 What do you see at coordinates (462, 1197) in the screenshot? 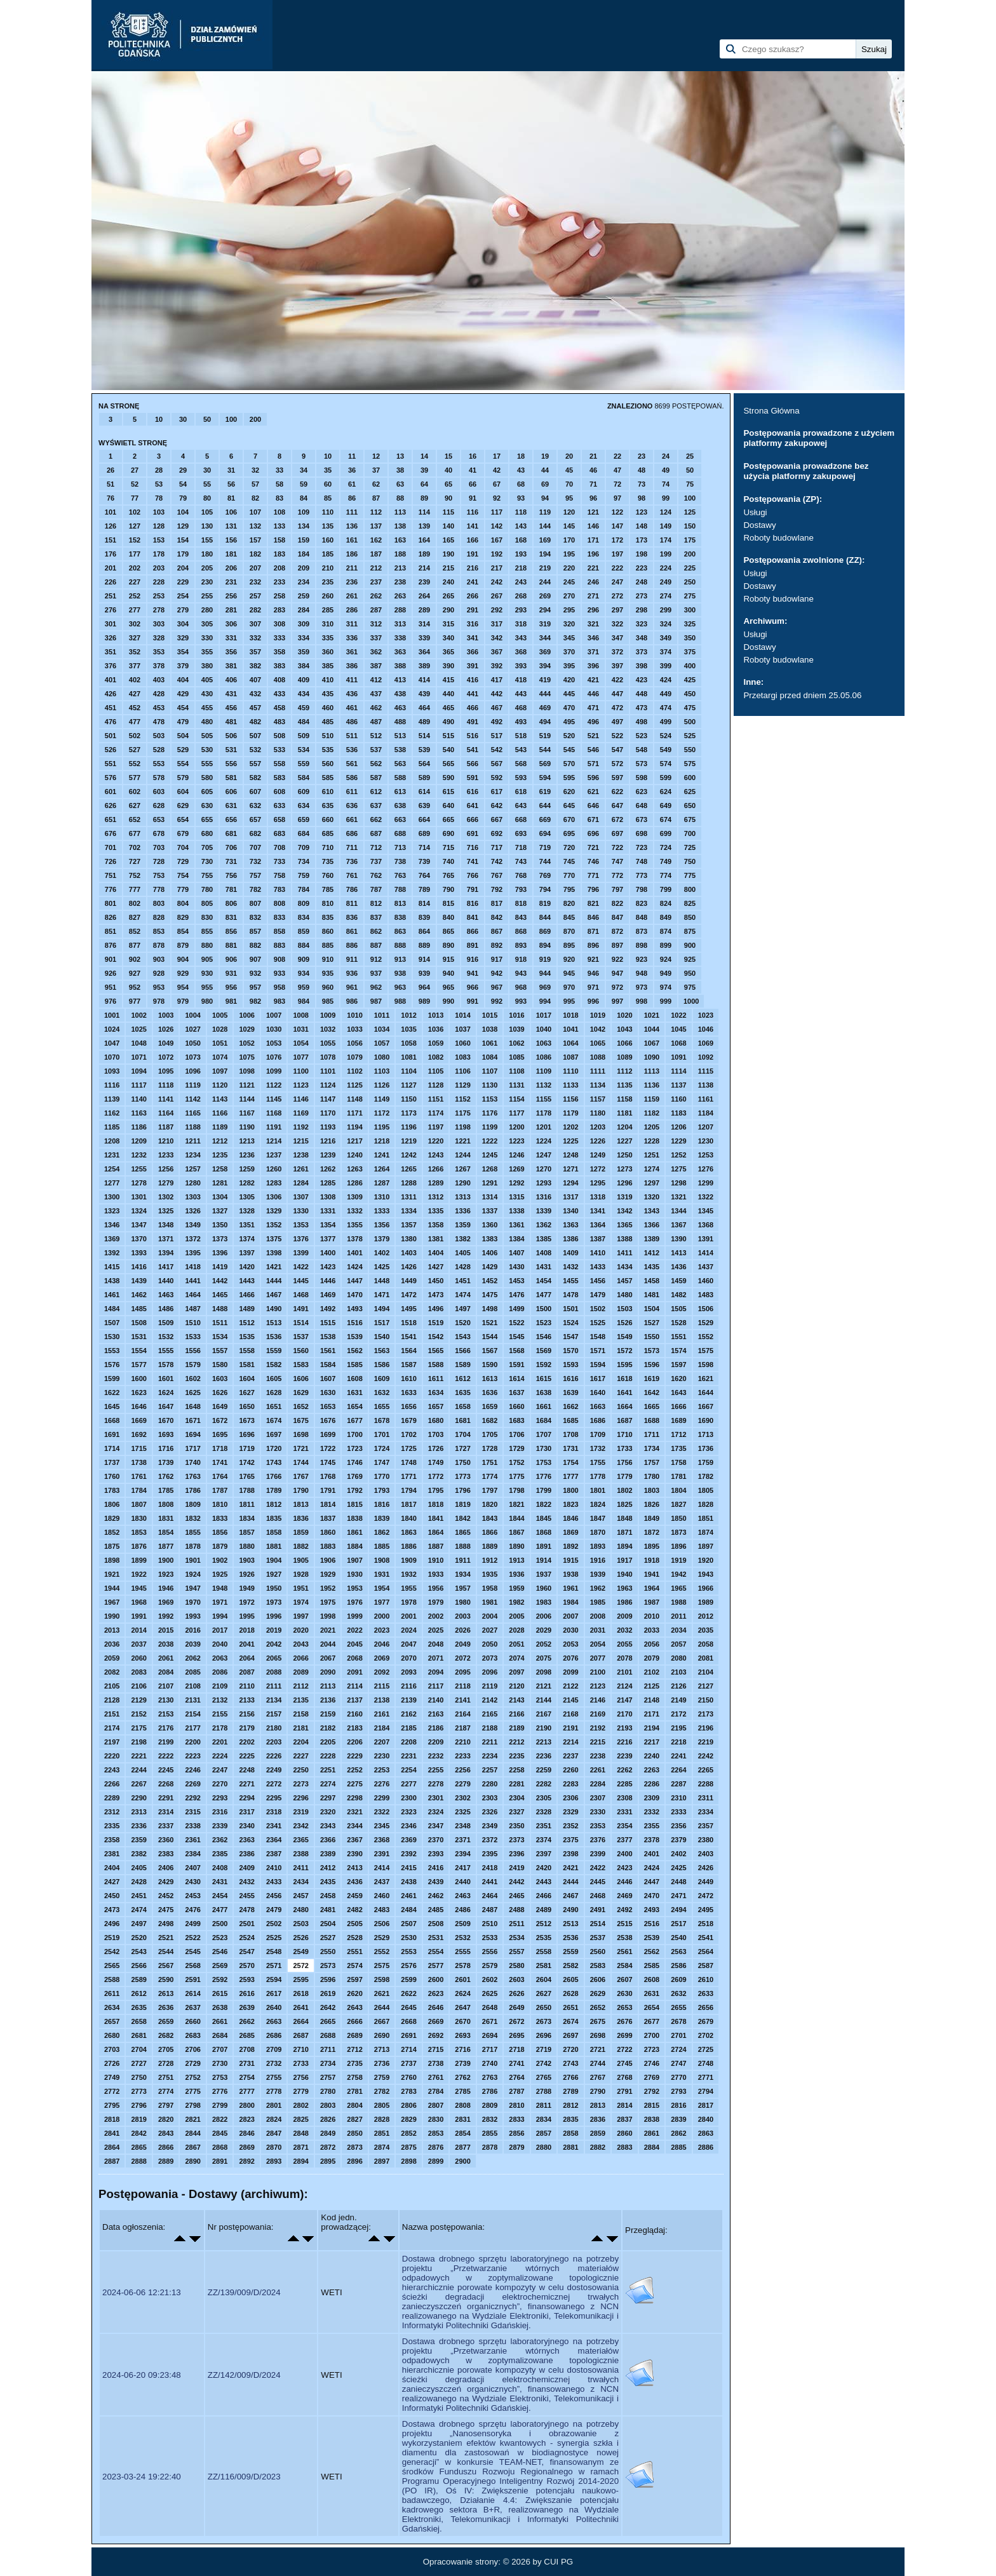
I see `1313` at bounding box center [462, 1197].